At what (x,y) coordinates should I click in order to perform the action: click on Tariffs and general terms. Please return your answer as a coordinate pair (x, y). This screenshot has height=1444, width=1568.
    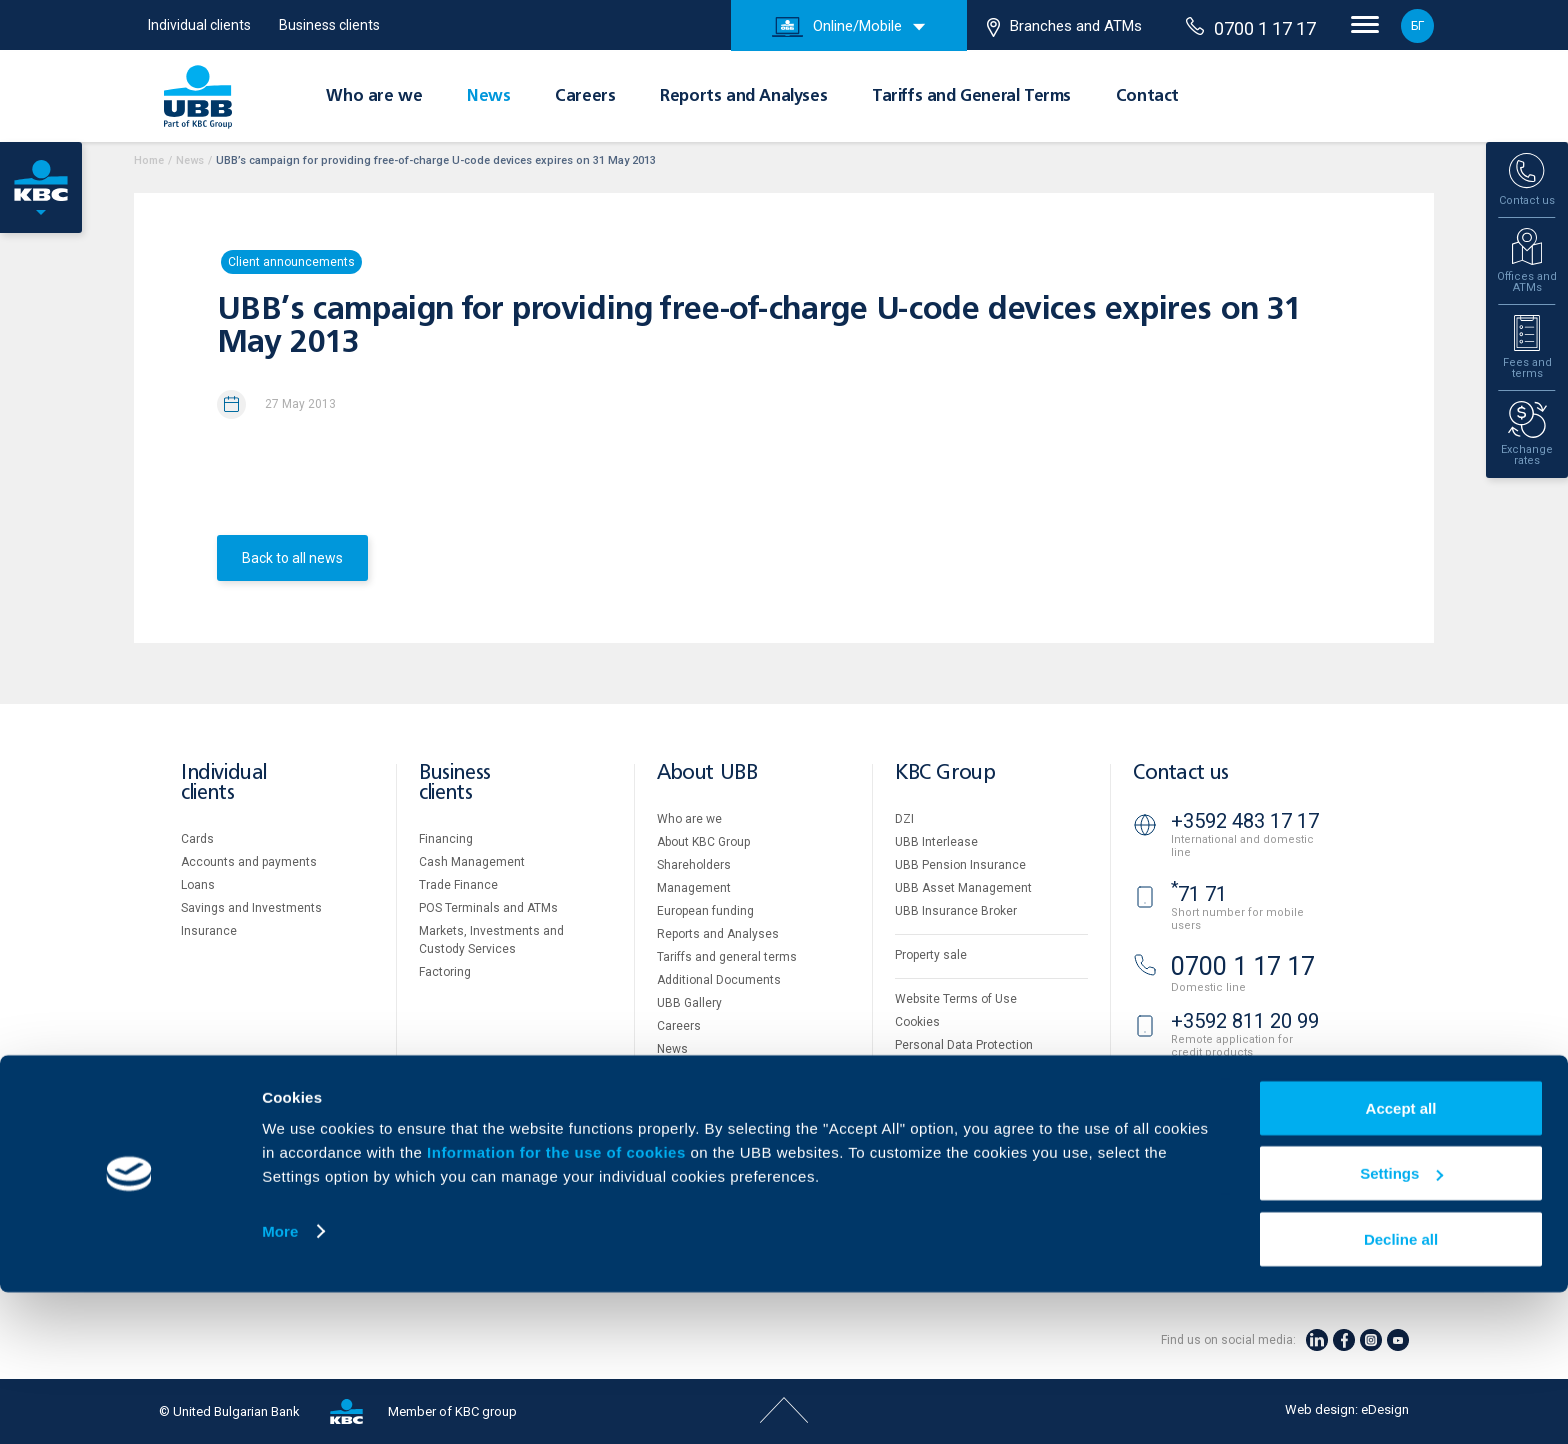
    Looking at the image, I should click on (727, 957).